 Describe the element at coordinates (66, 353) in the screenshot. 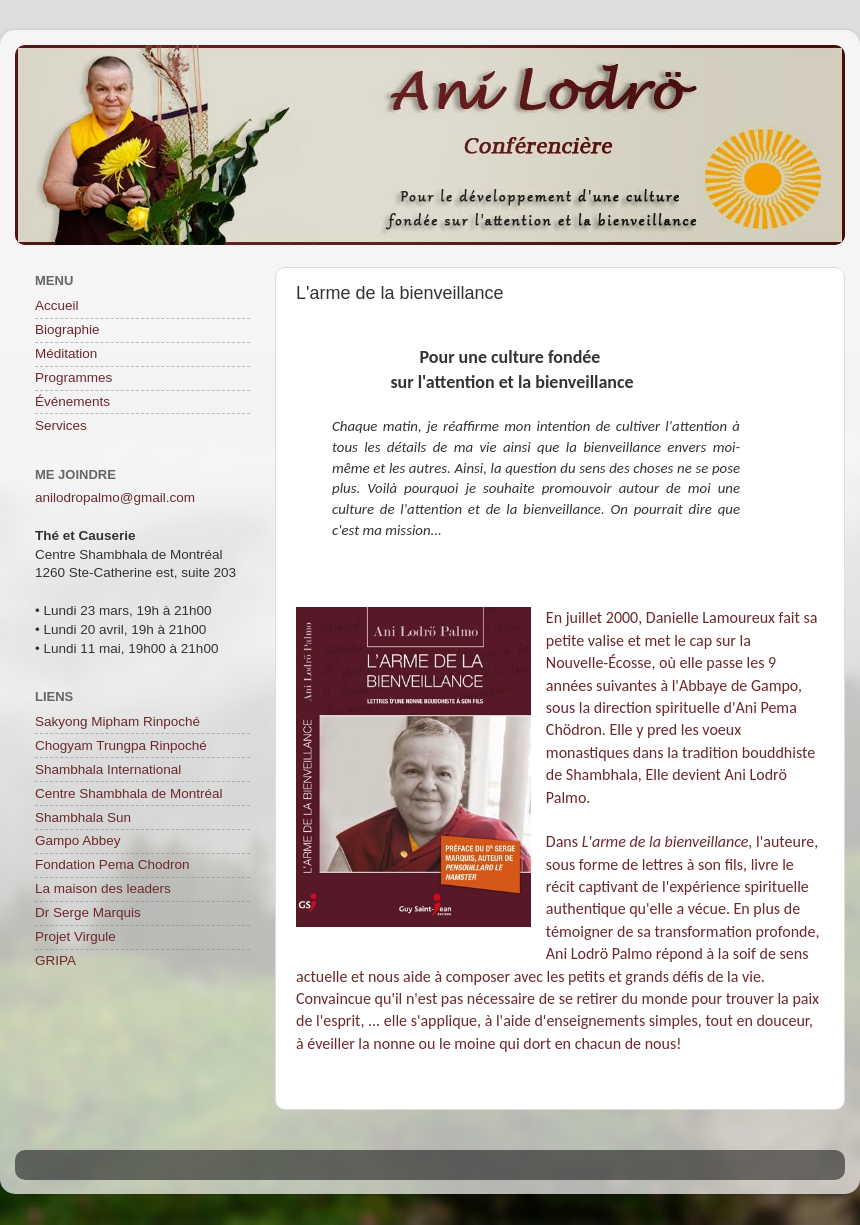

I see `Méditation` at that location.